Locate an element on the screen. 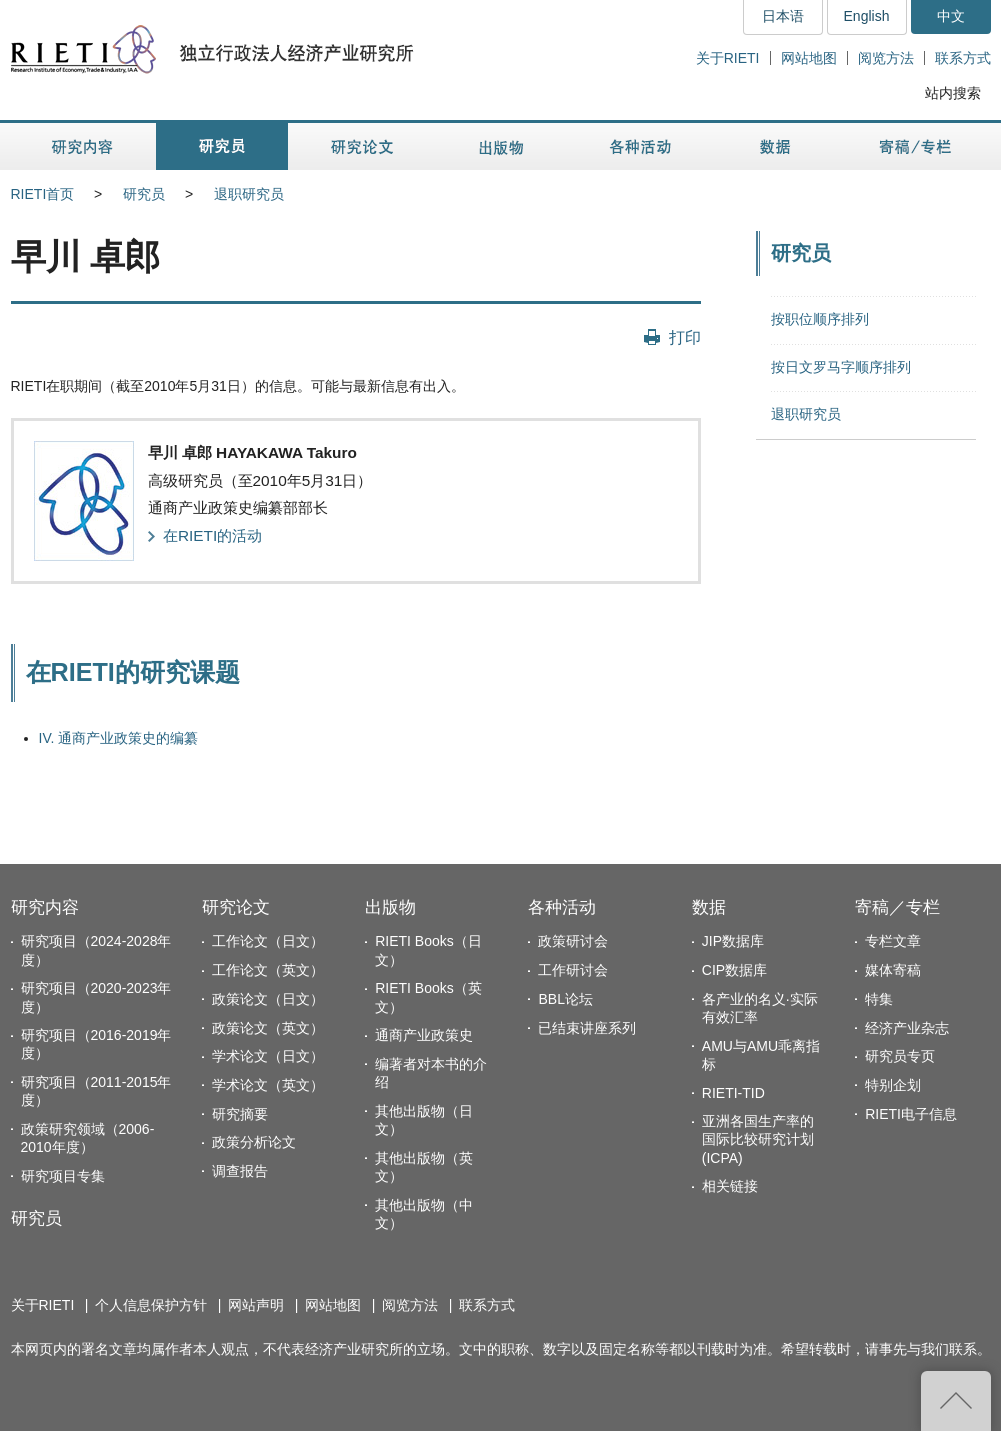 This screenshot has height=1431, width=1001. 在RIETI的活动 is located at coordinates (212, 535).